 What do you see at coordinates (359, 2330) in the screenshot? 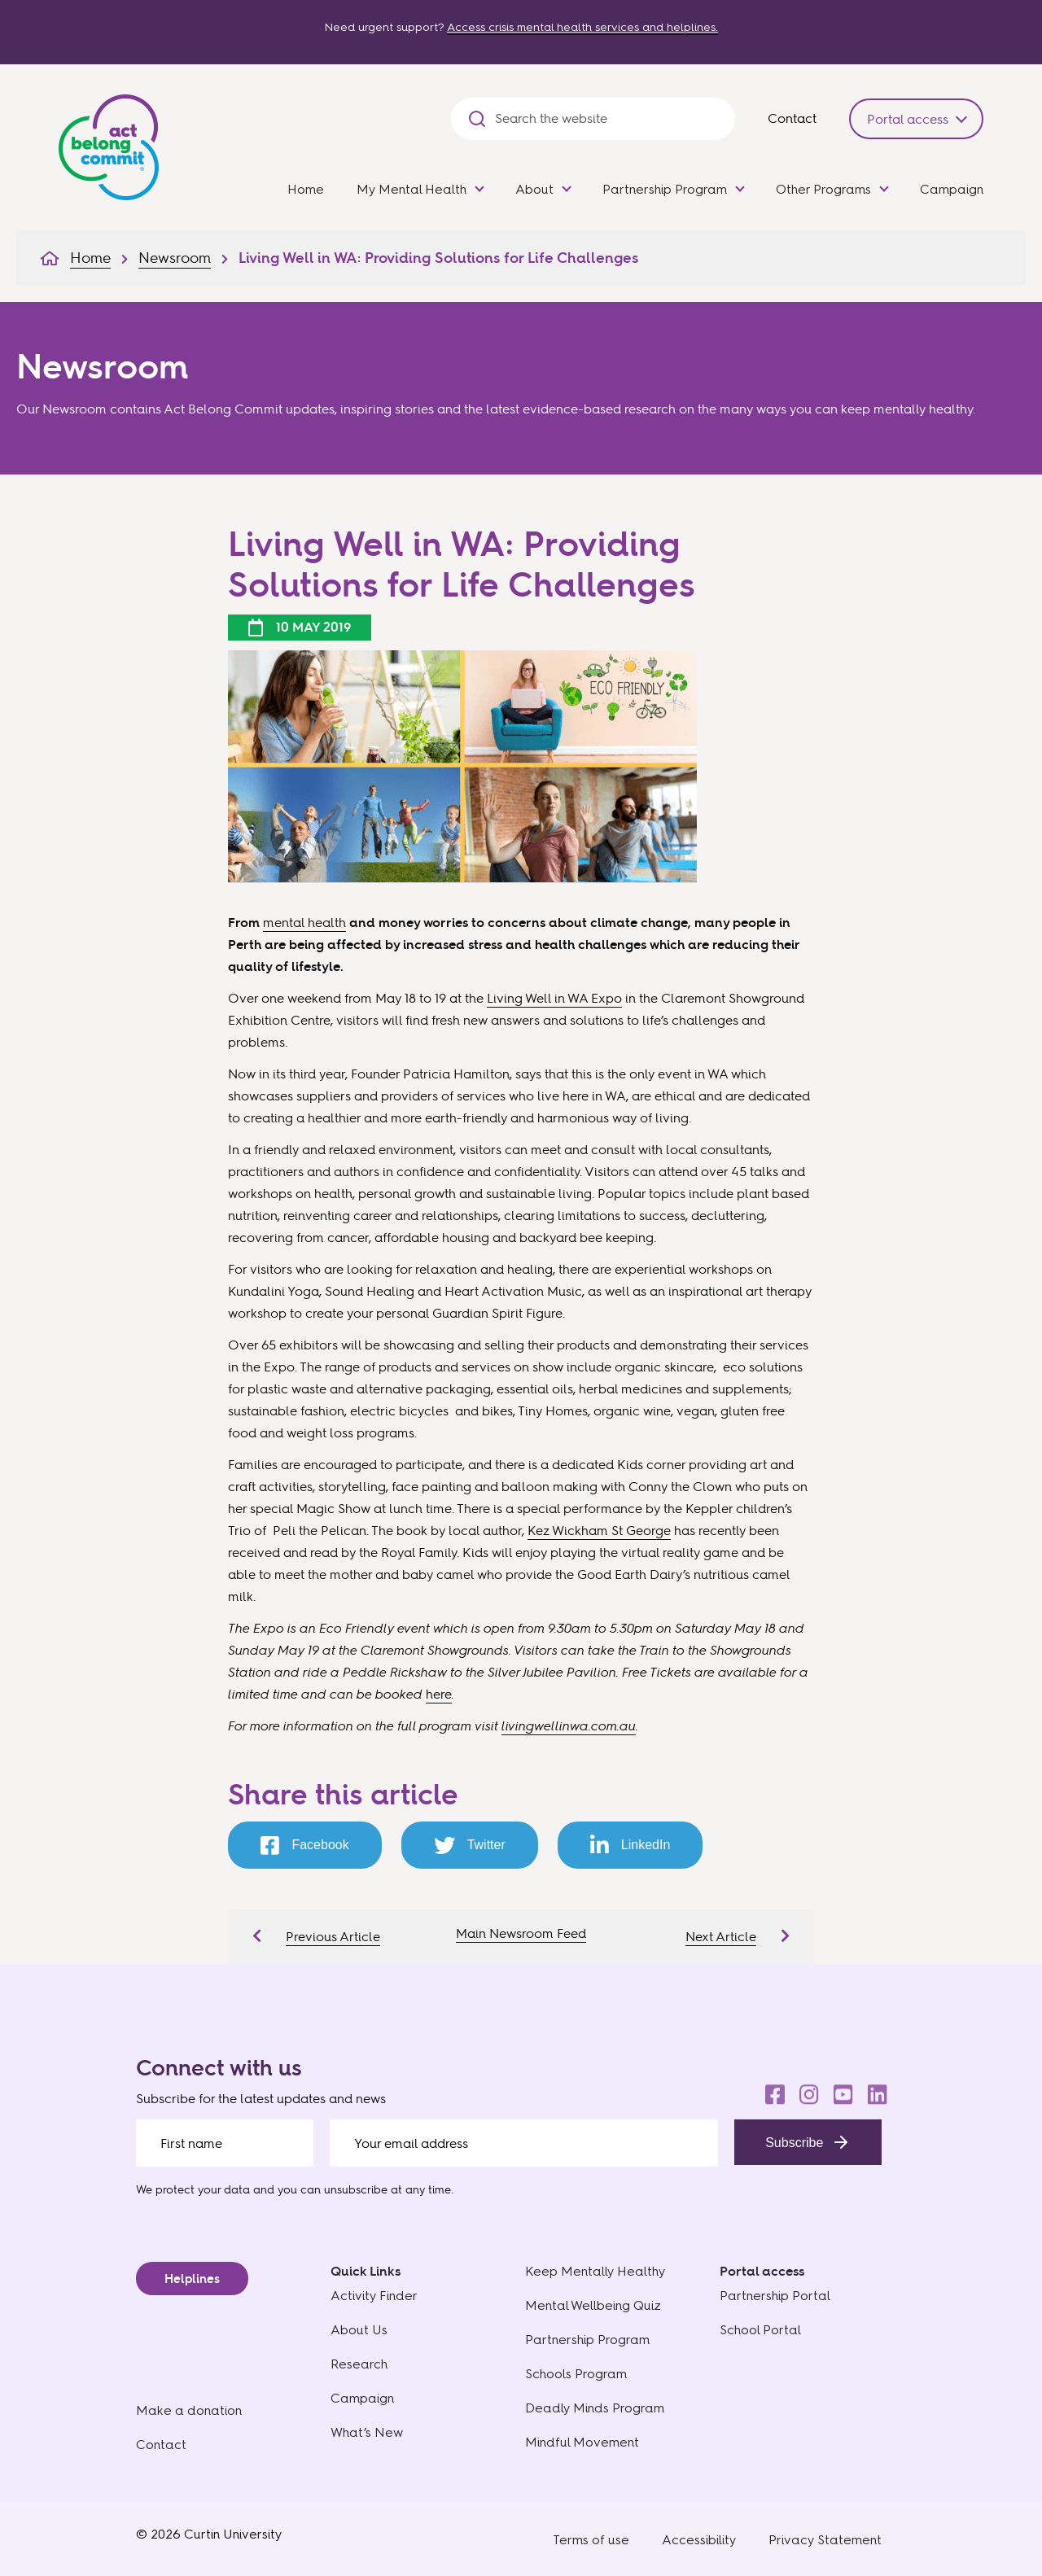
I see `About Us` at bounding box center [359, 2330].